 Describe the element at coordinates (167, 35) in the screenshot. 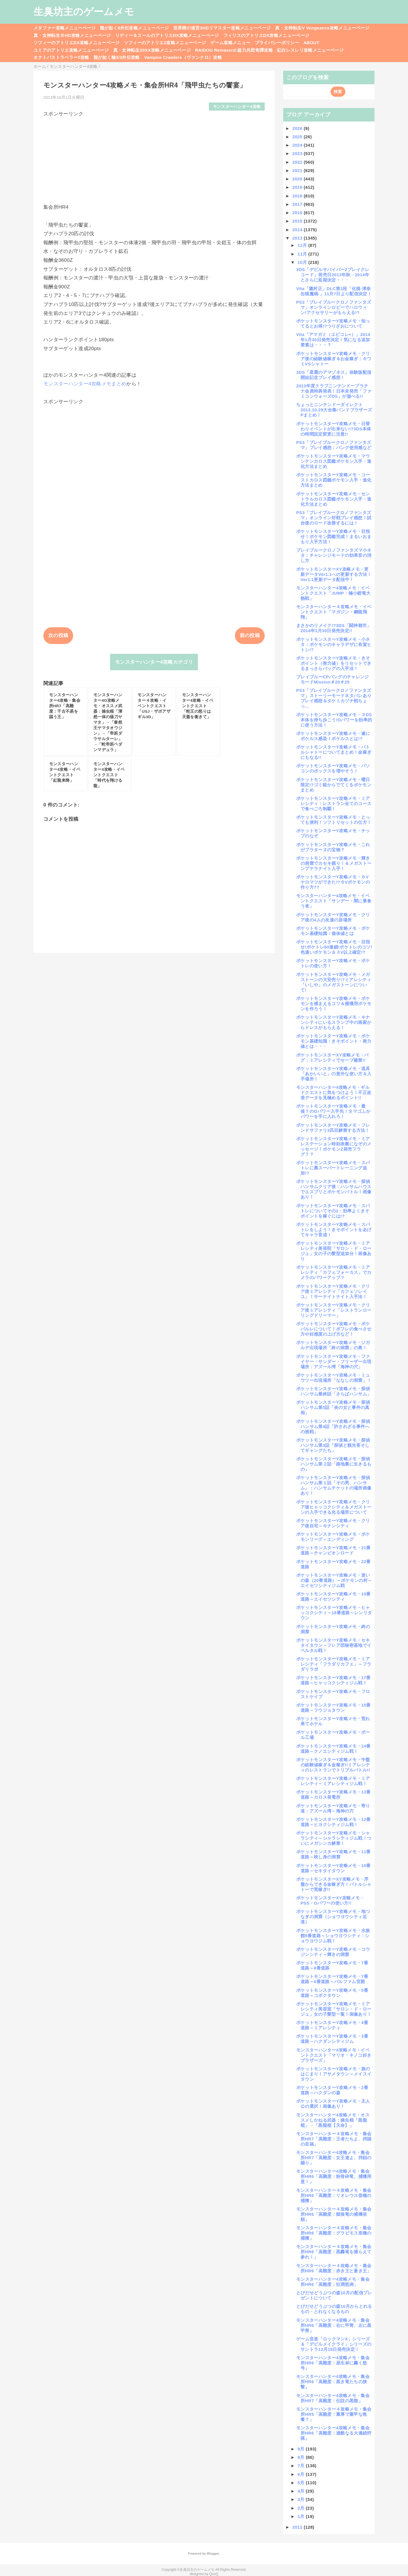

I see `リディー＆スールのアトリエDX攻略メニューページ` at that location.